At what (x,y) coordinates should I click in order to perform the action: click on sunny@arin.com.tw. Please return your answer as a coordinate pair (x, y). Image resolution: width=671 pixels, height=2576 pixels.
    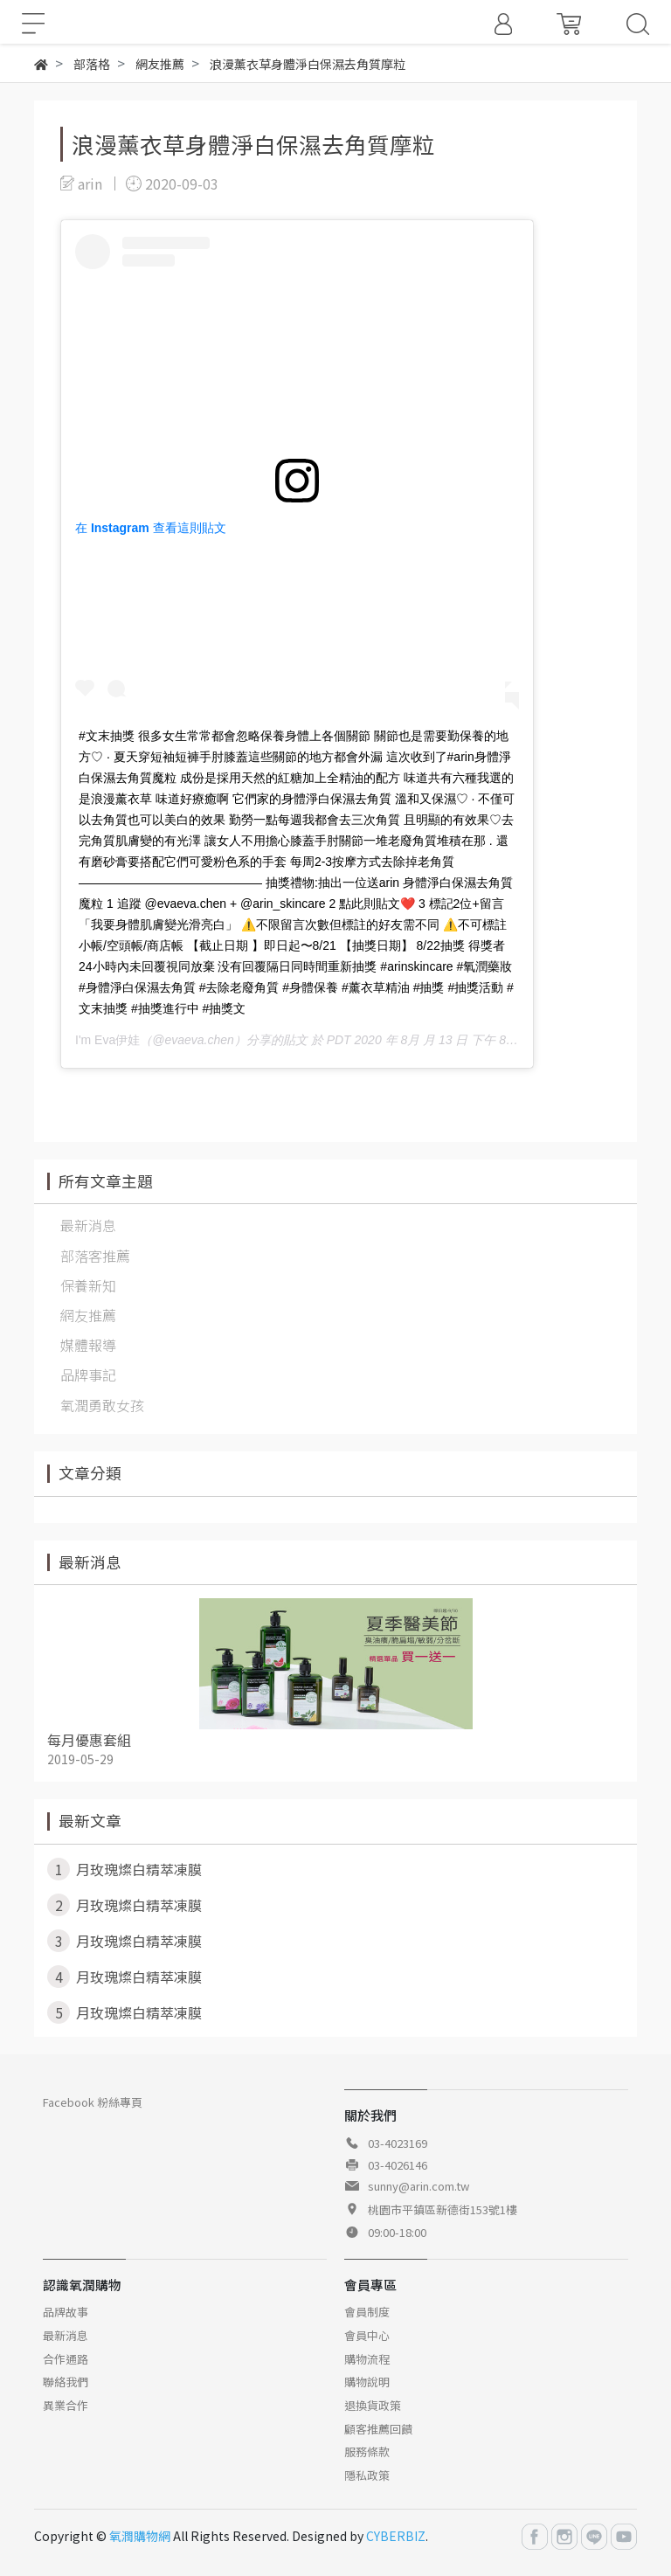
    Looking at the image, I should click on (418, 2186).